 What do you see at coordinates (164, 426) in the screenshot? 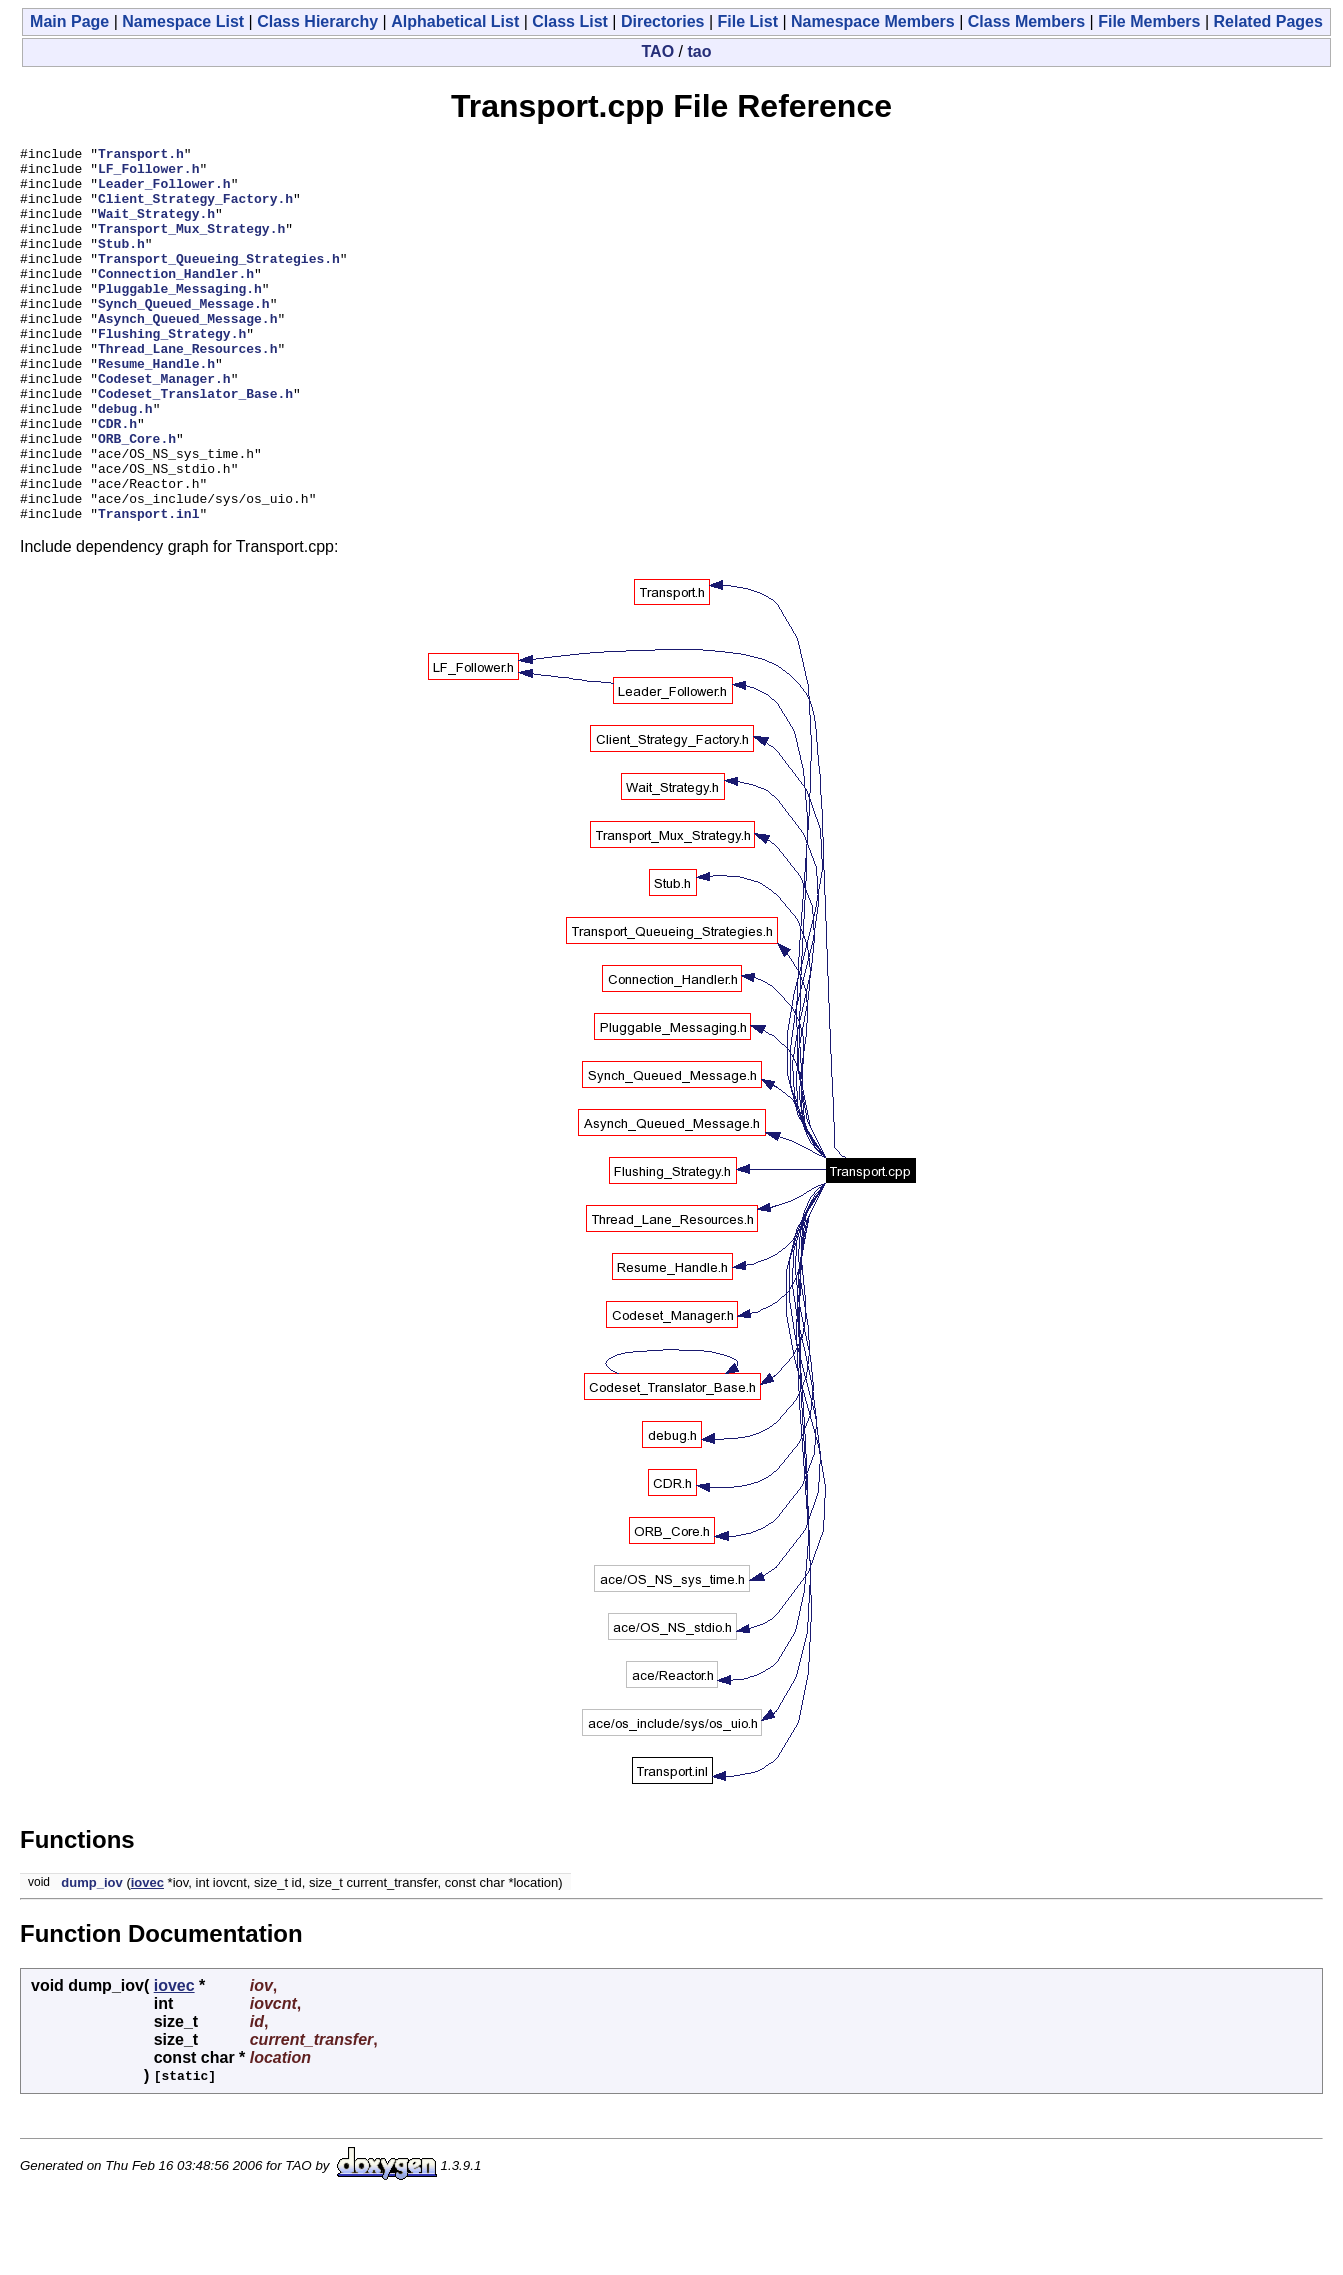
I see `Codeset_Manager.h` at bounding box center [164, 426].